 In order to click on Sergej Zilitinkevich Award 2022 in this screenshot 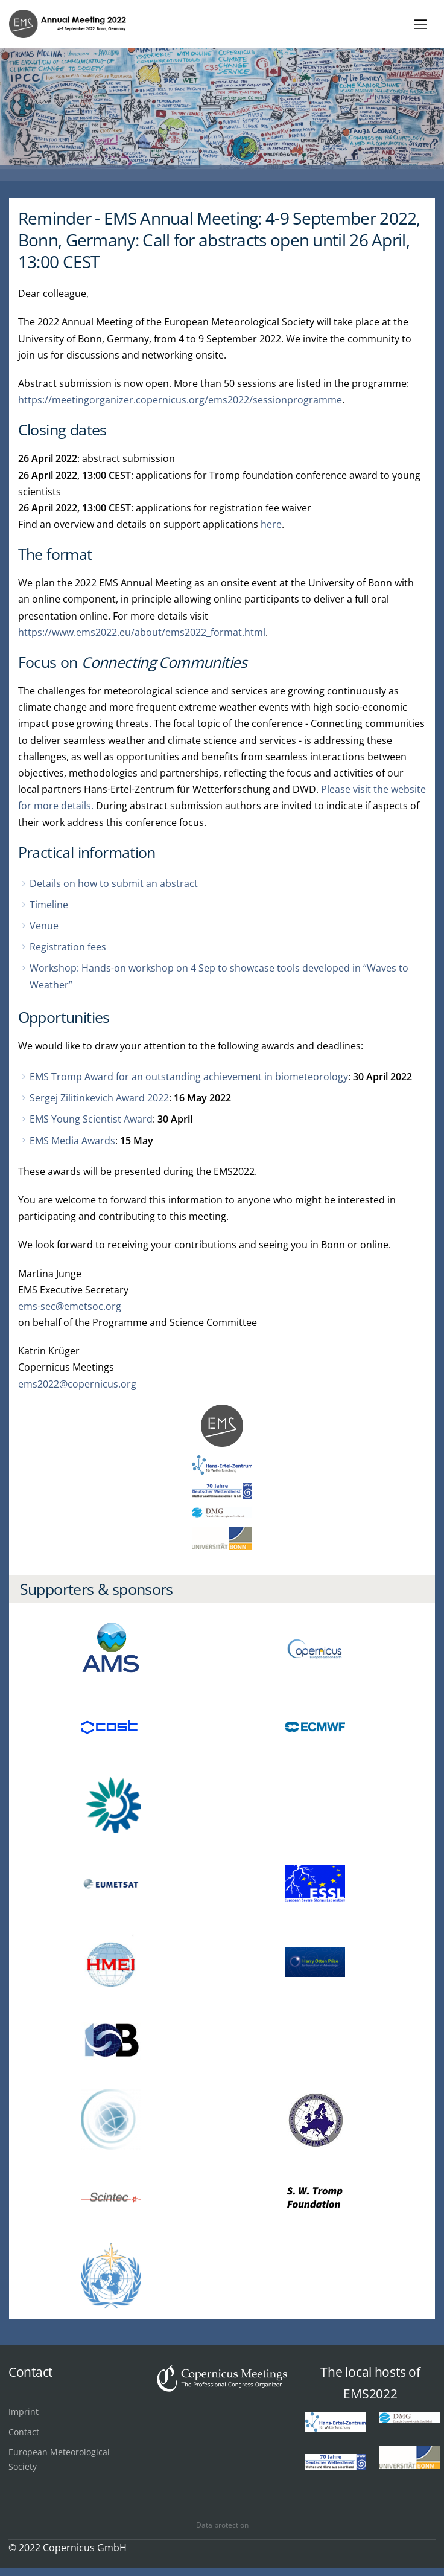, I will do `click(99, 1097)`.